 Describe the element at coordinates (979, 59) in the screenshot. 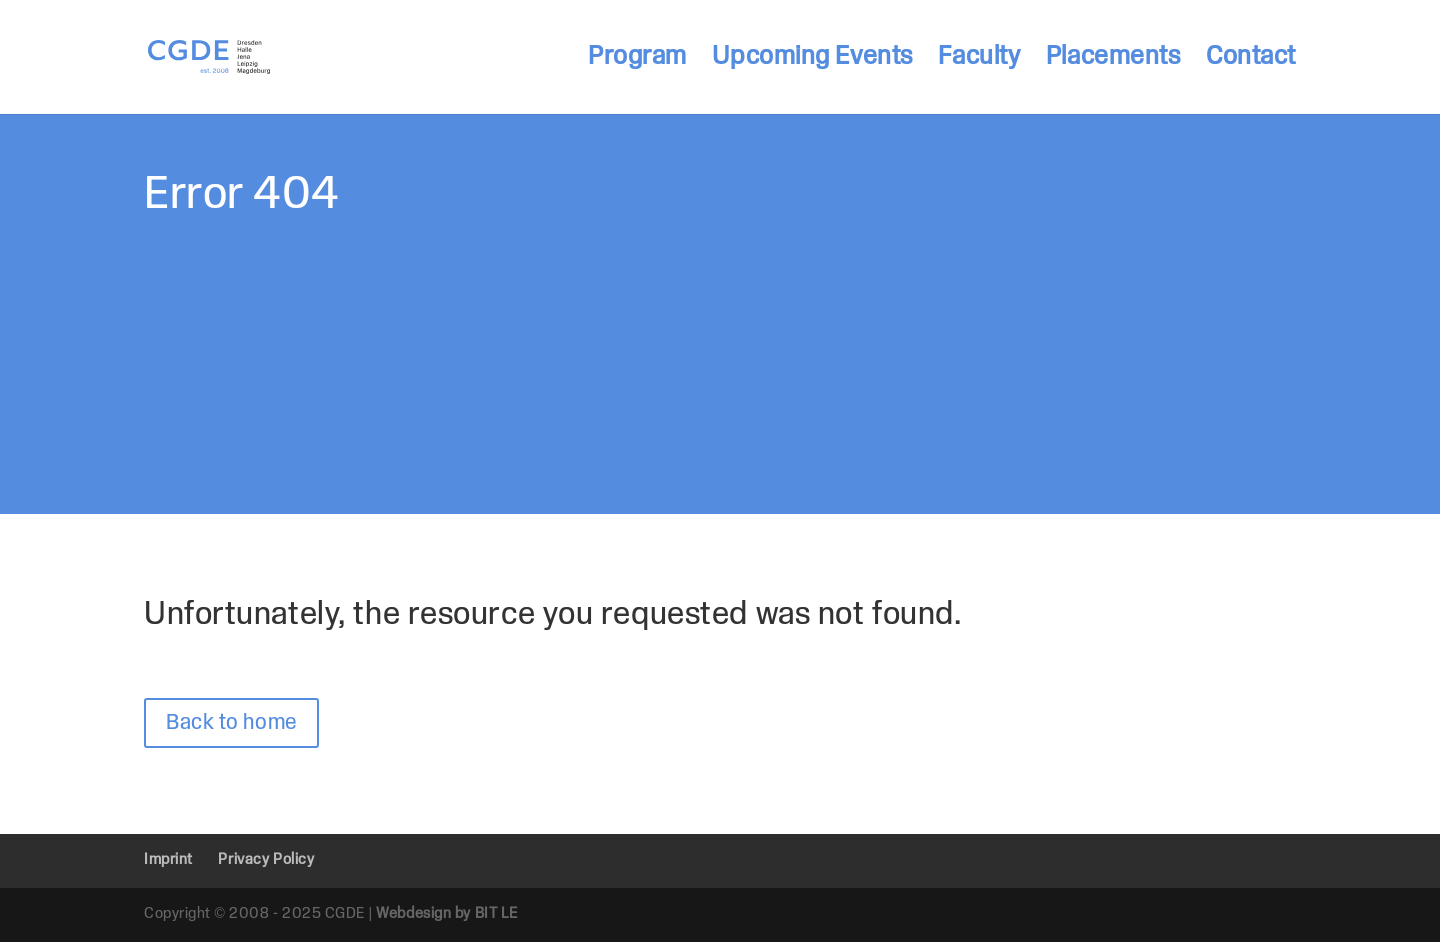

I see `Faculty` at that location.